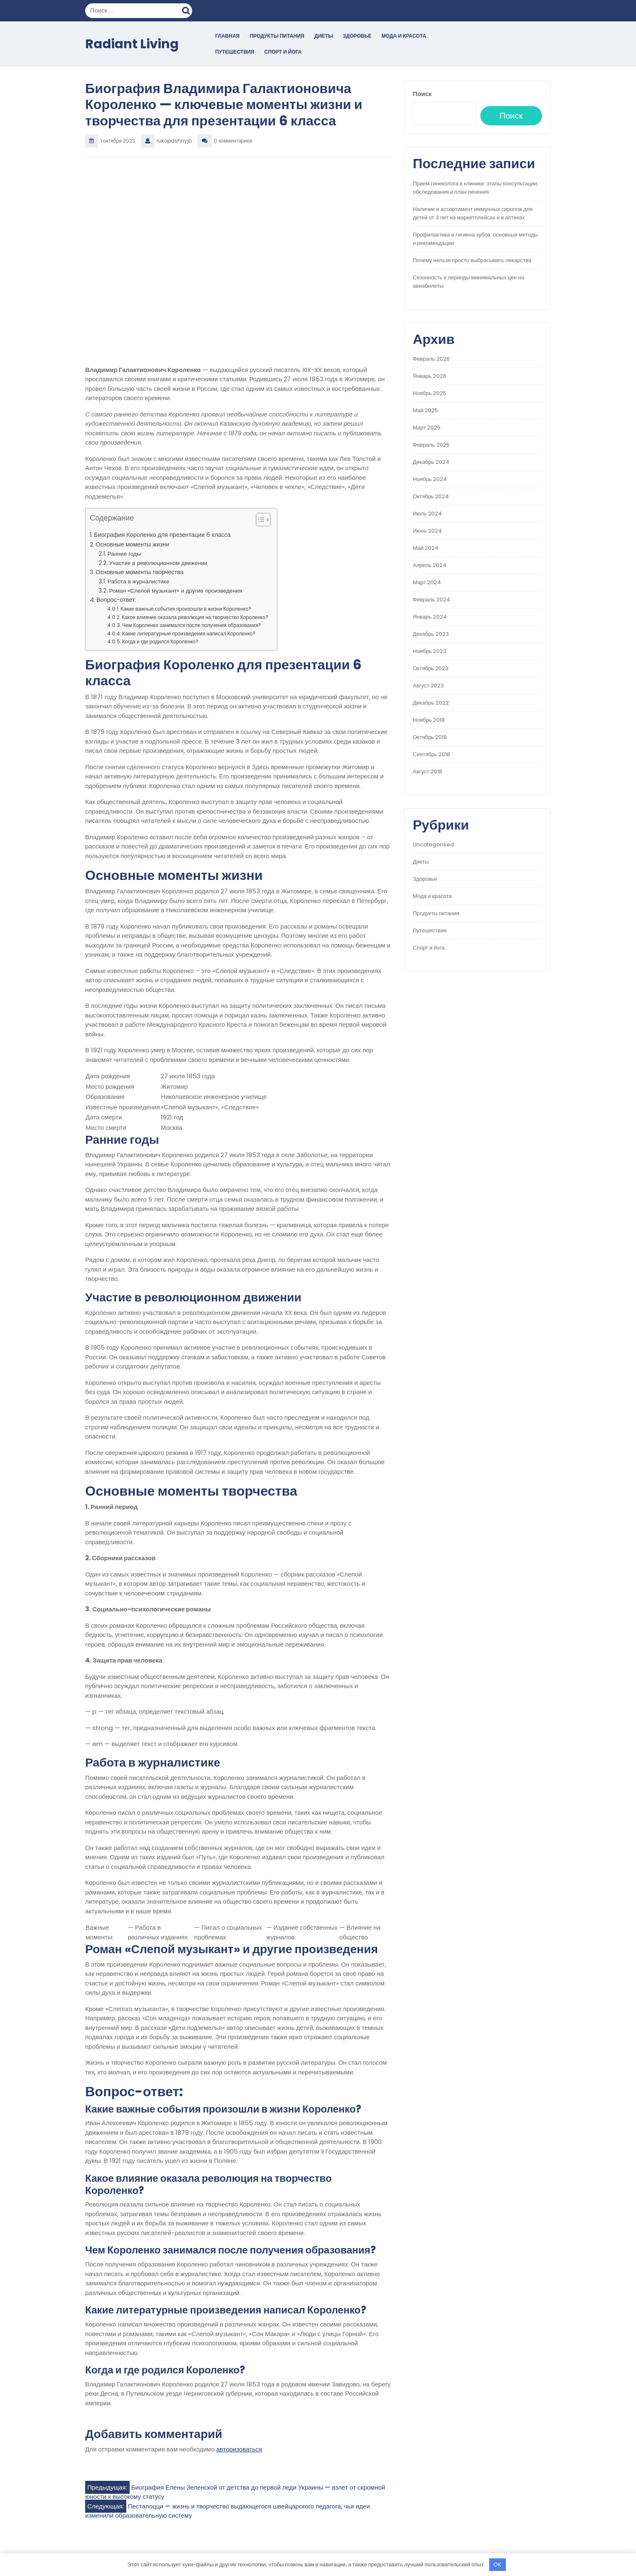 This screenshot has height=2576, width=636. Describe the element at coordinates (431, 359) in the screenshot. I see `Февраль 2026` at that location.